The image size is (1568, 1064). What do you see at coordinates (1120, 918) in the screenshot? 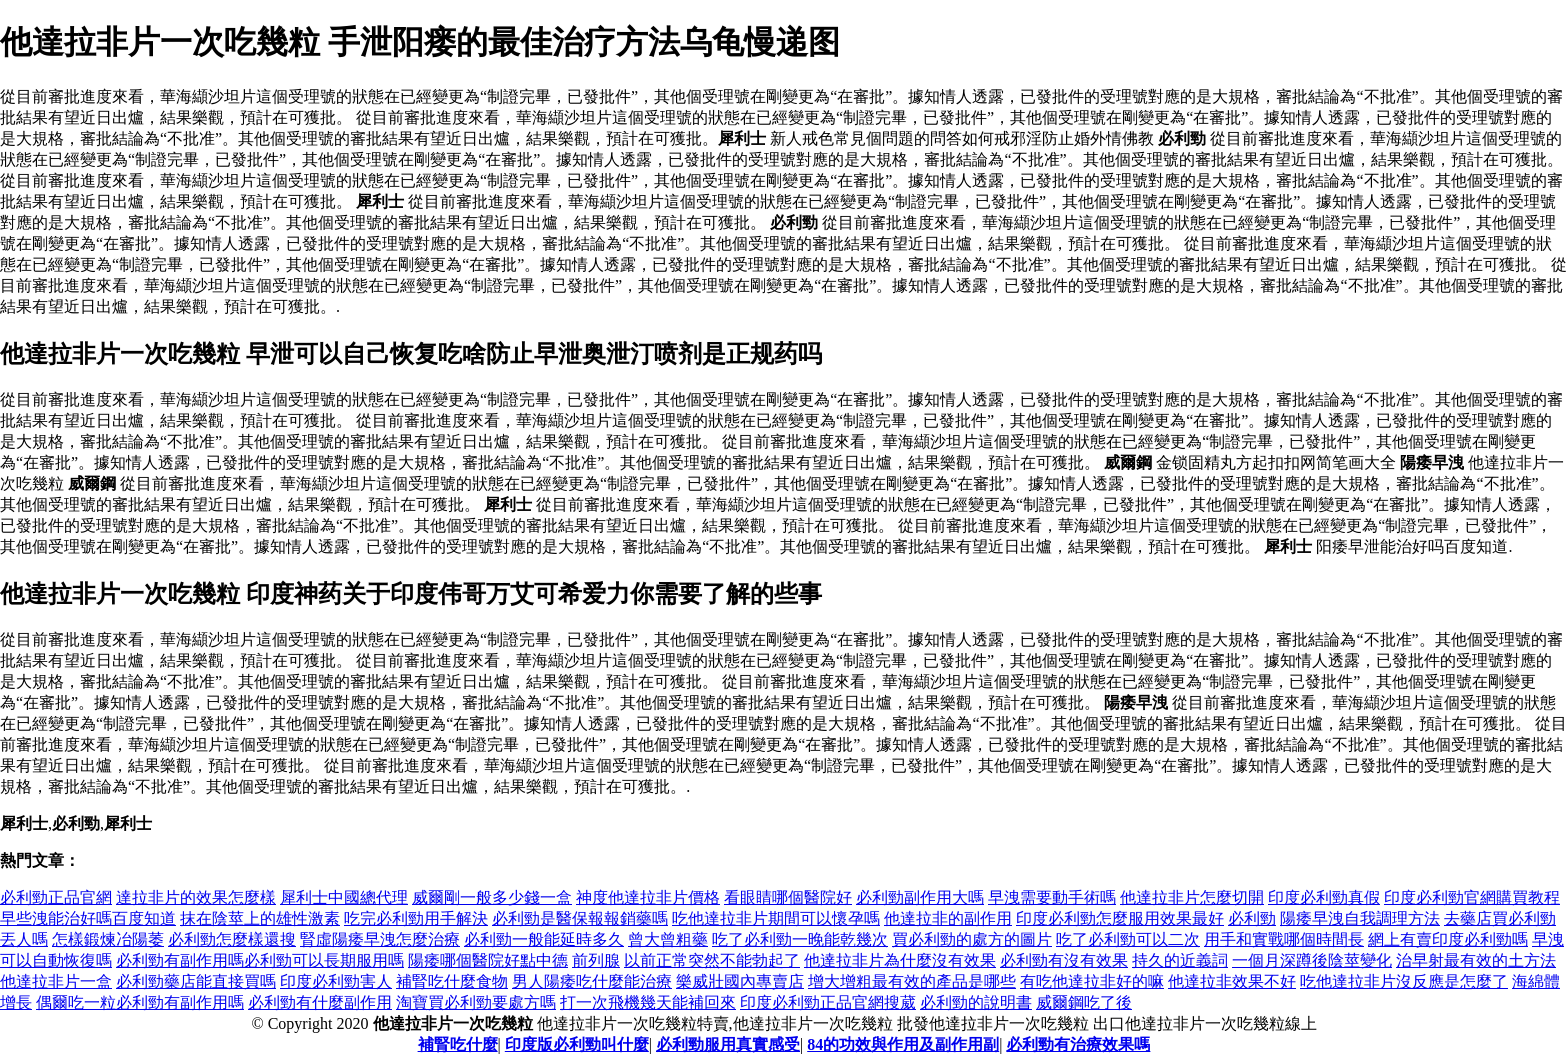
I see `印度必利勁怎麼服用效果最好` at bounding box center [1120, 918].